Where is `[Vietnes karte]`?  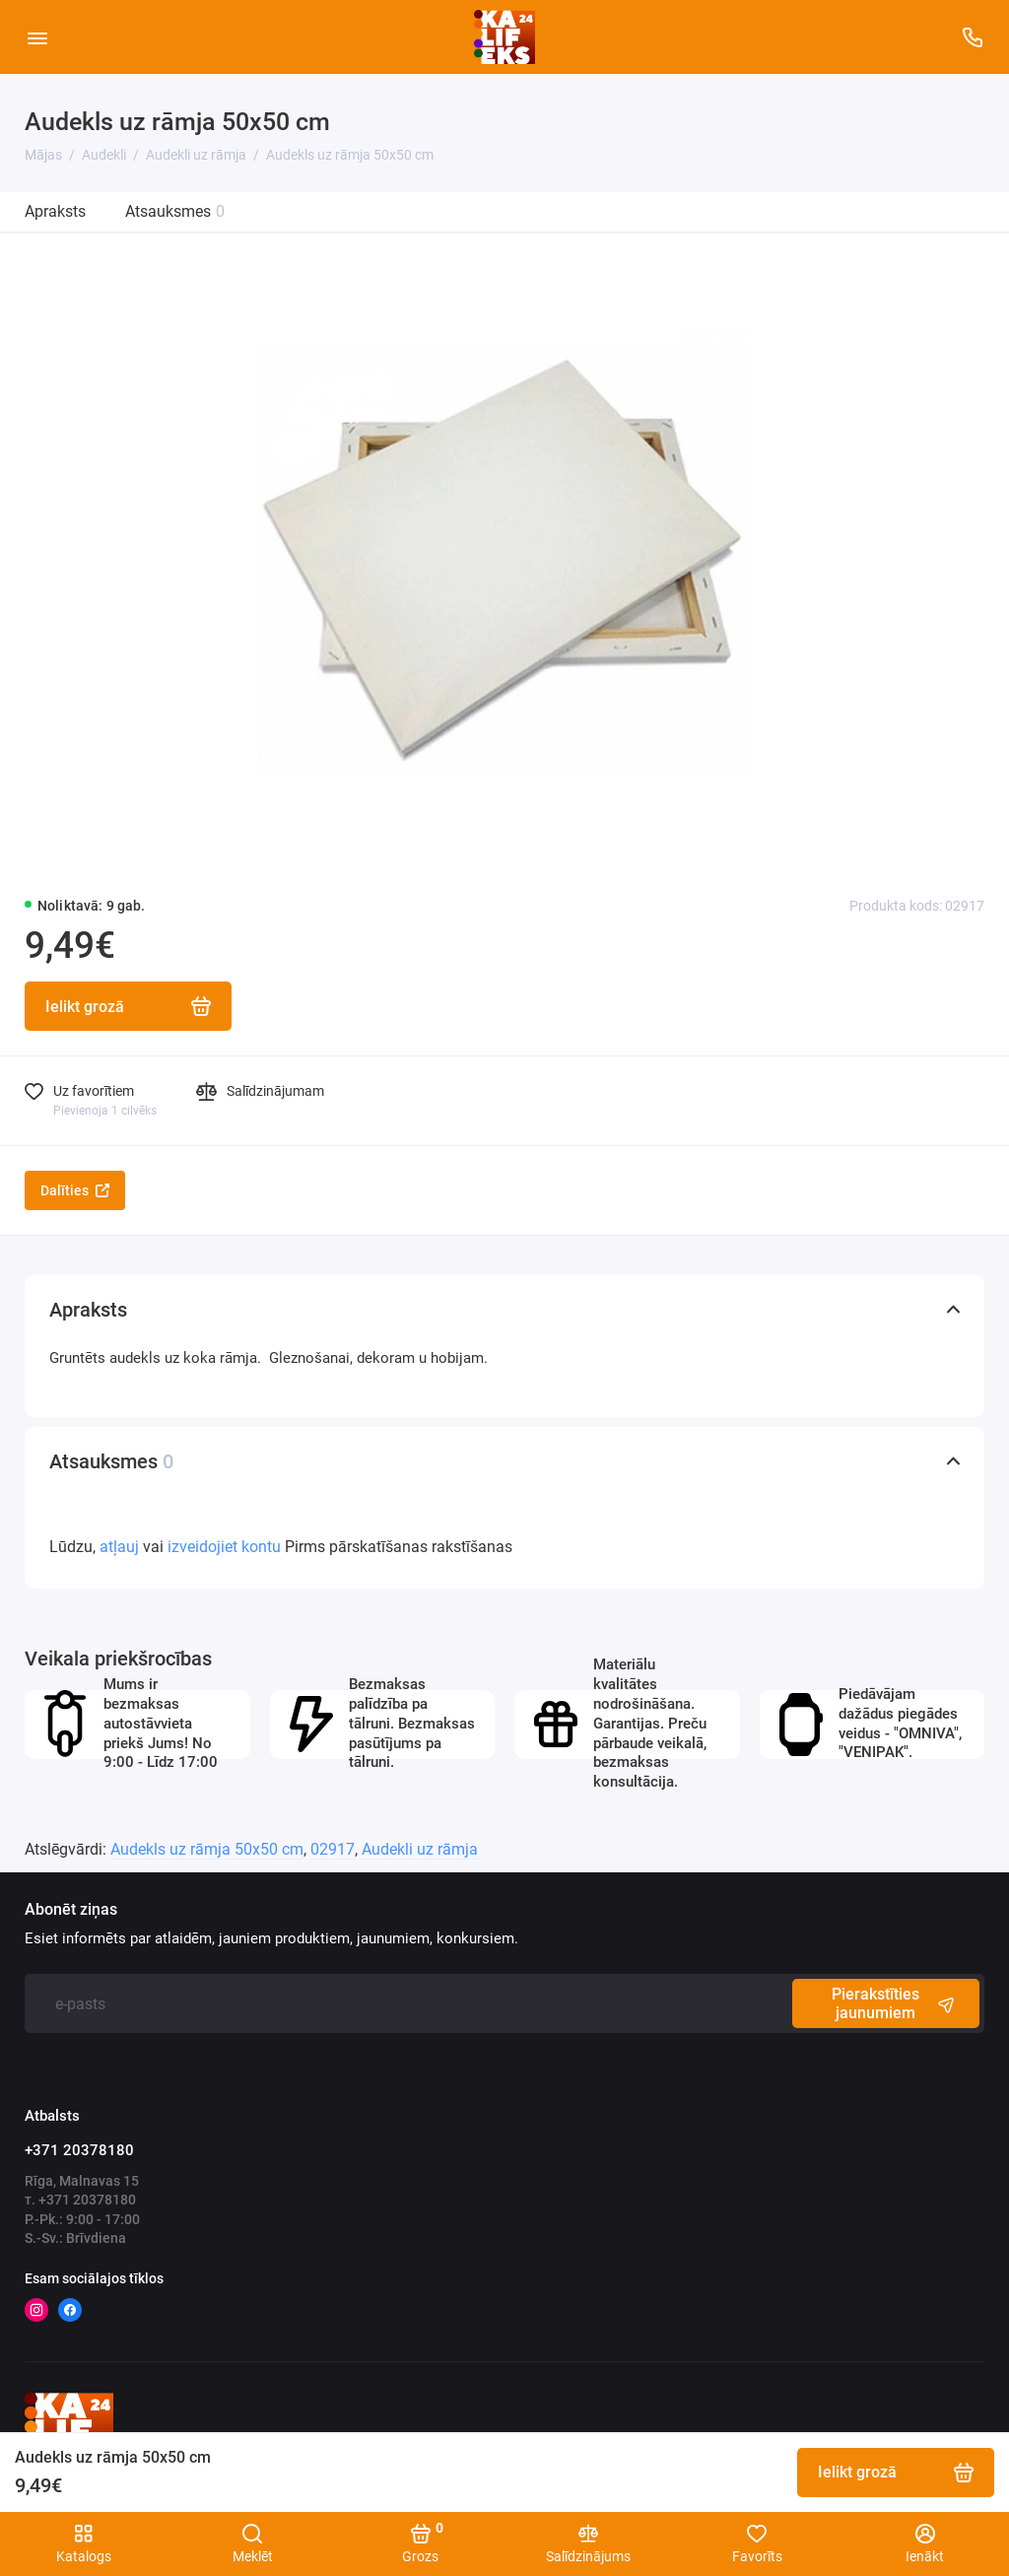 [Vietnes karte] is located at coordinates (37, 37).